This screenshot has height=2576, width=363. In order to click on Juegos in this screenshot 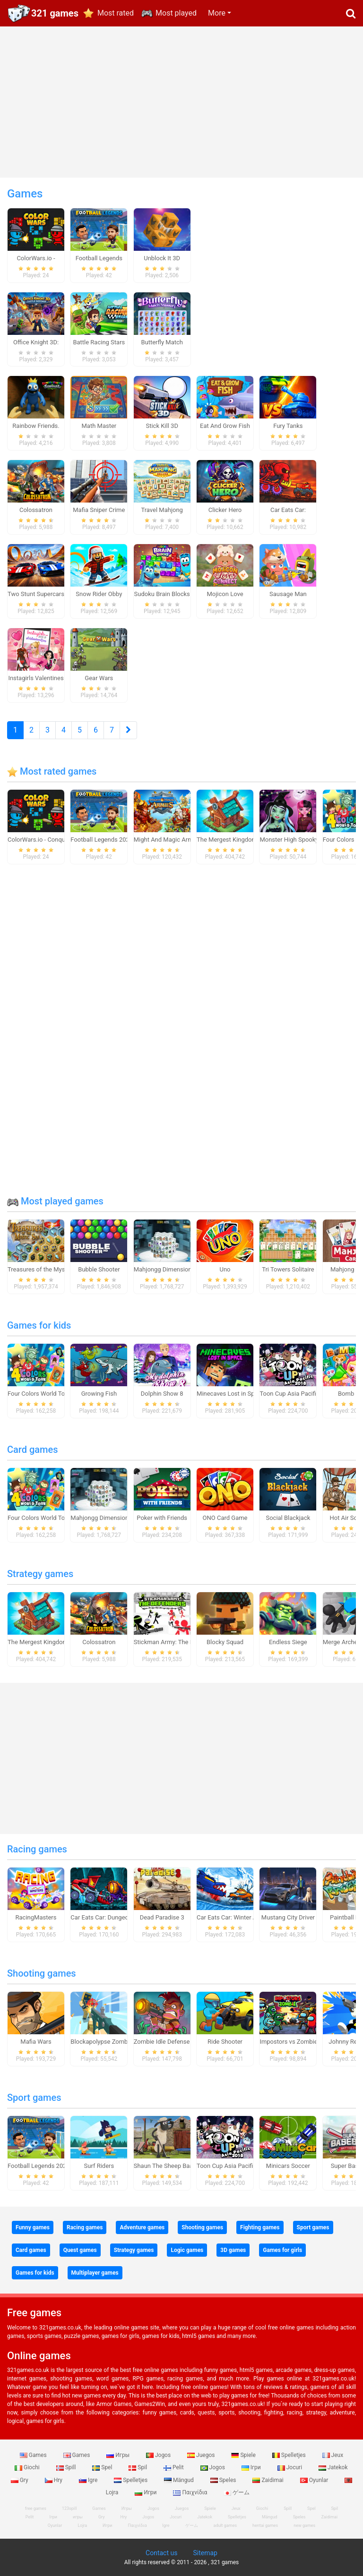, I will do `click(201, 2455)`.